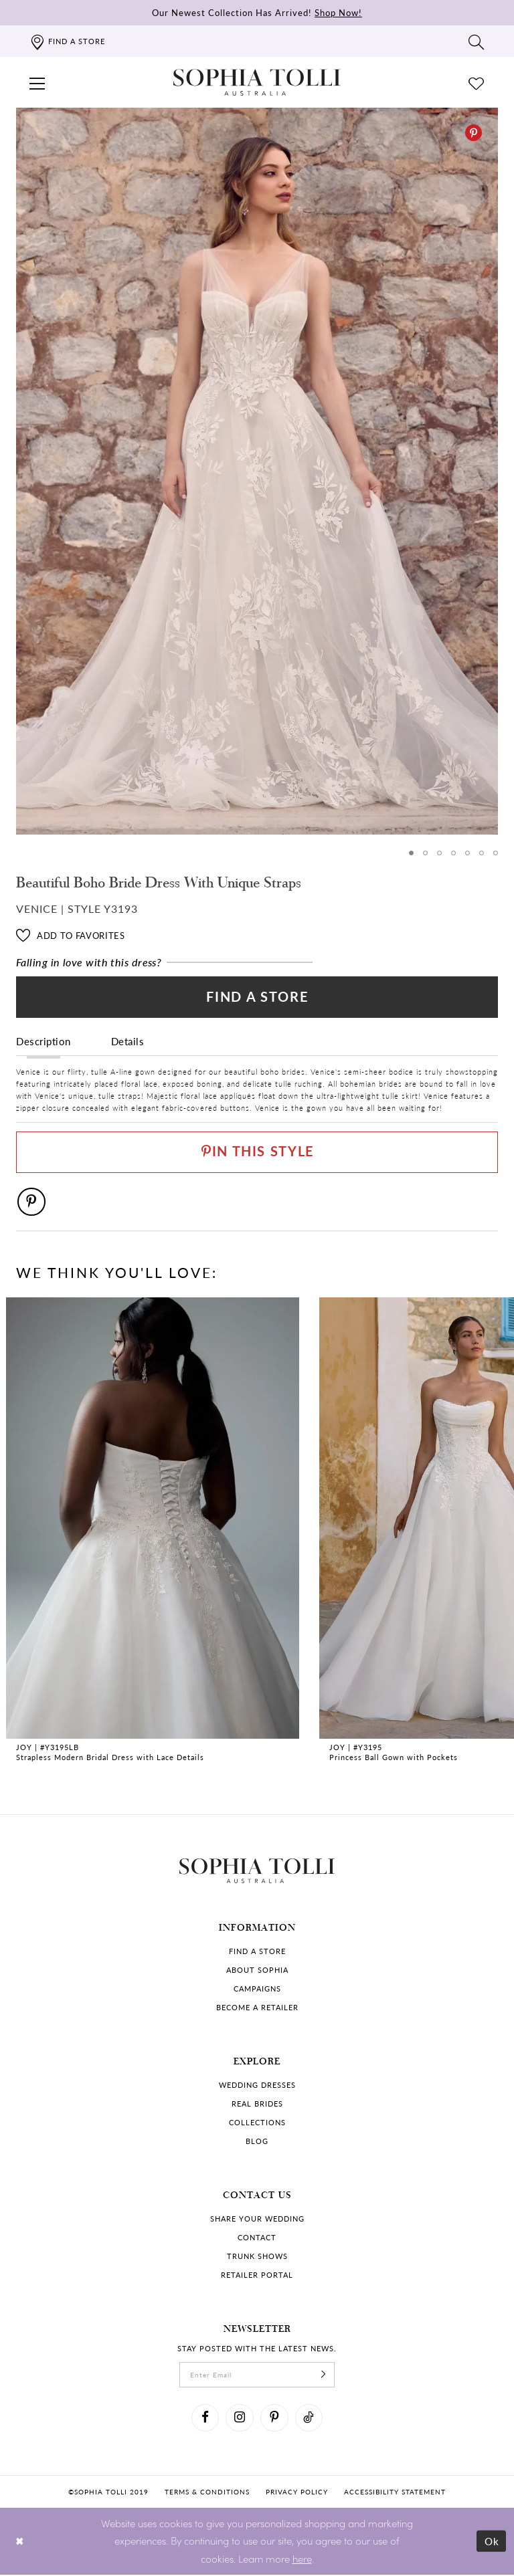 This screenshot has width=514, height=2576. I want to click on 7 [button], so click(495, 853).